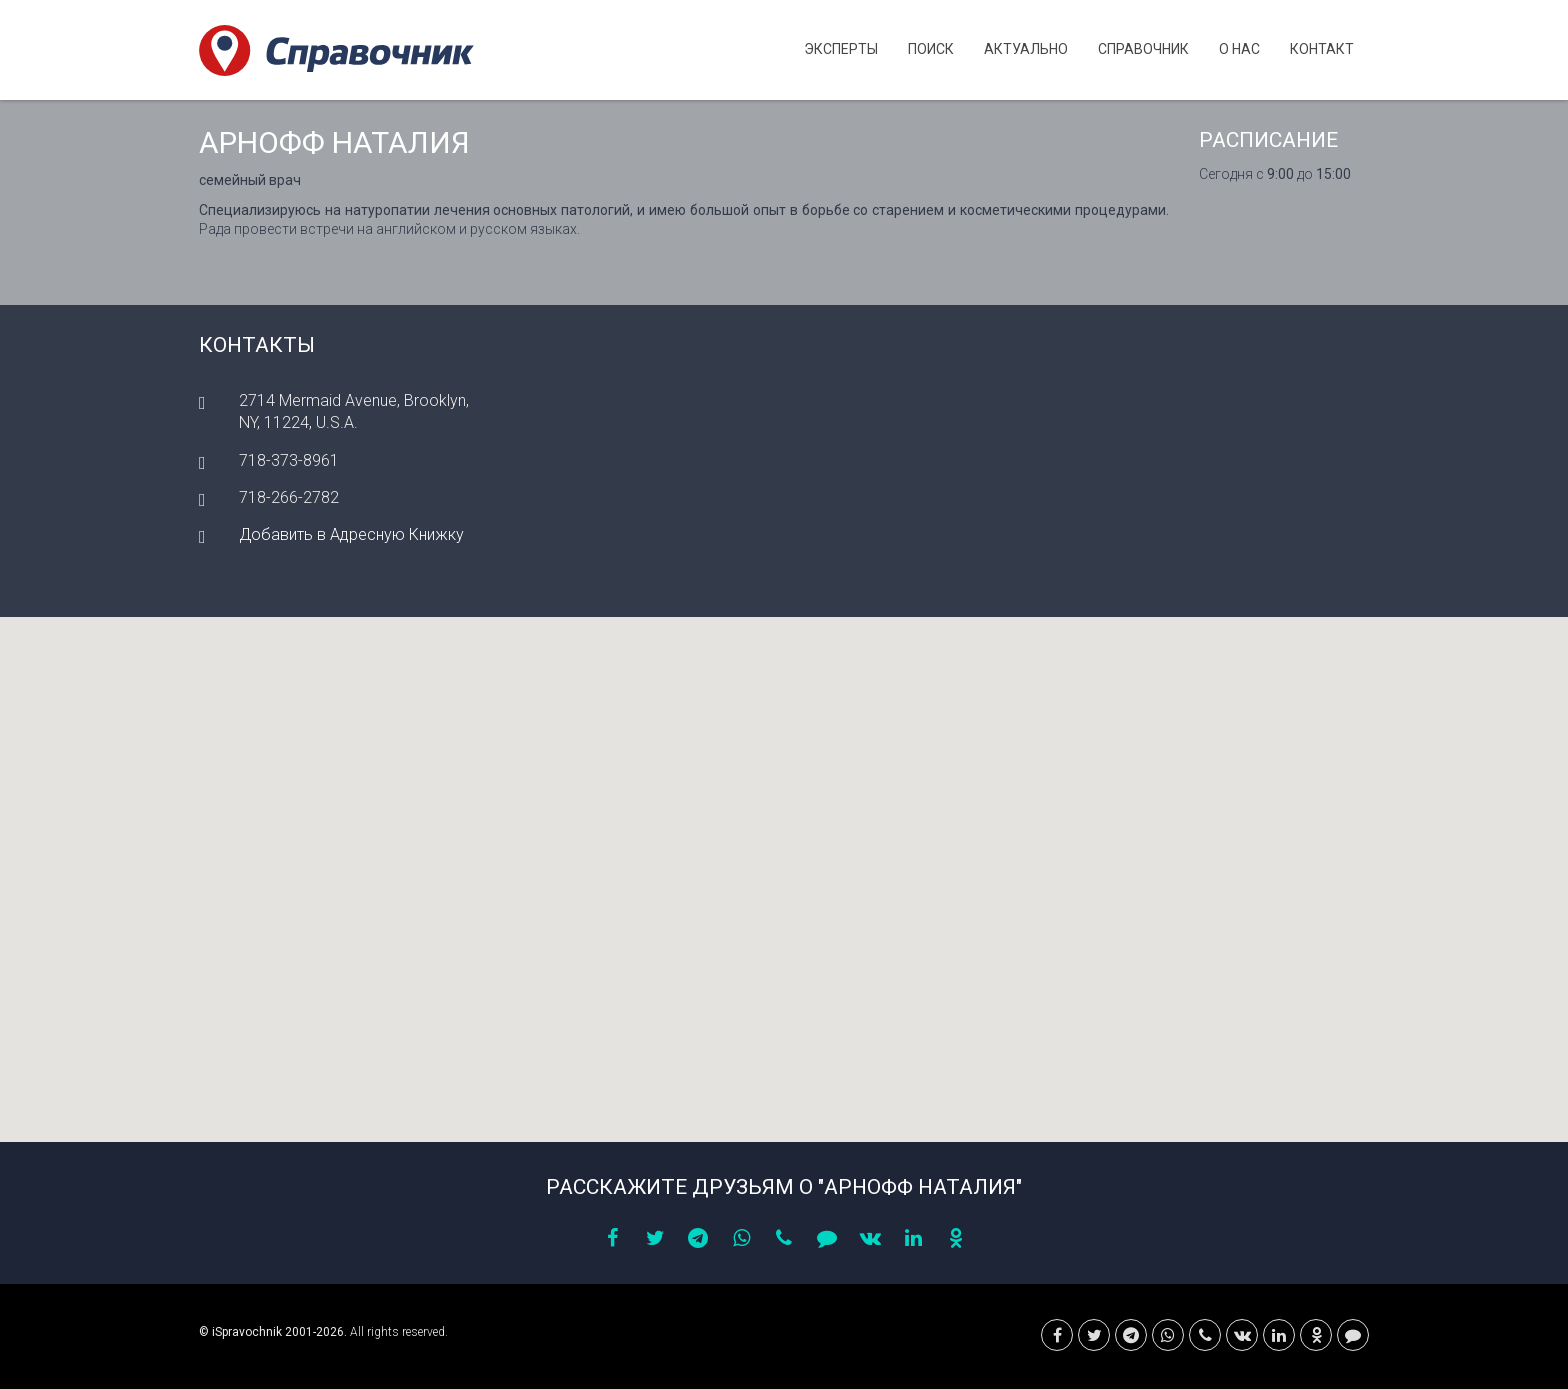 This screenshot has width=1568, height=1389. What do you see at coordinates (351, 534) in the screenshot?
I see `Добавить в Адресную Книжку` at bounding box center [351, 534].